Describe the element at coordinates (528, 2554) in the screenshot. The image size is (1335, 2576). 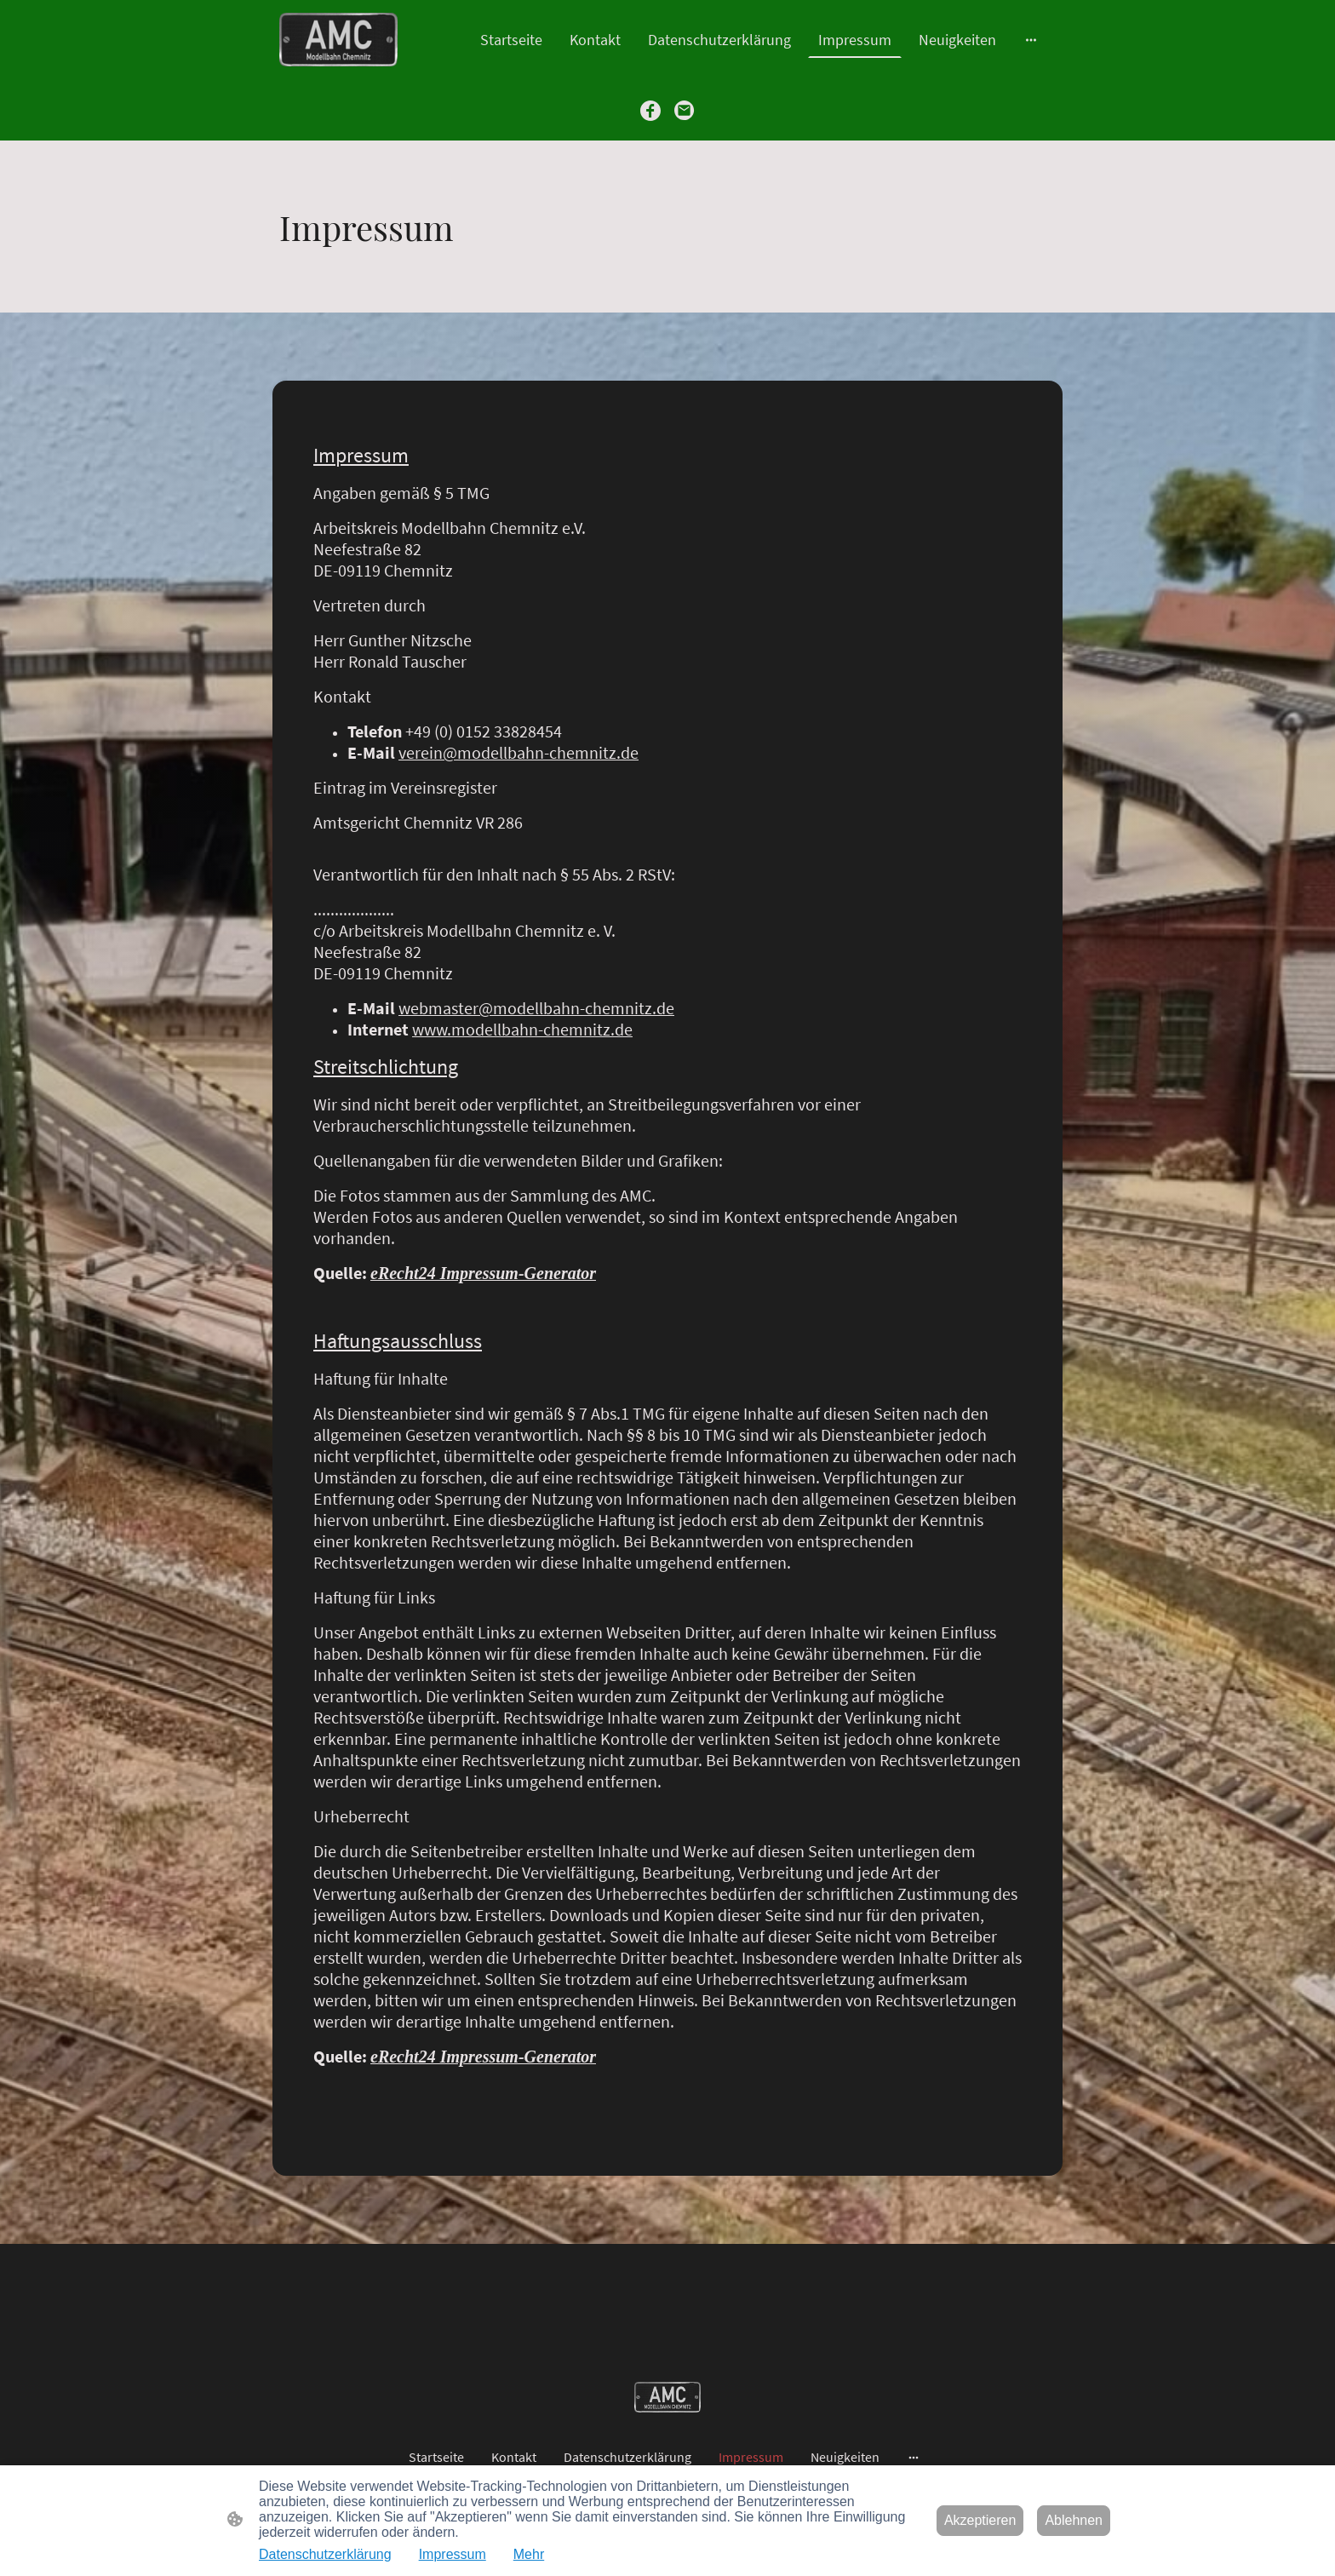
I see `Mehr` at that location.